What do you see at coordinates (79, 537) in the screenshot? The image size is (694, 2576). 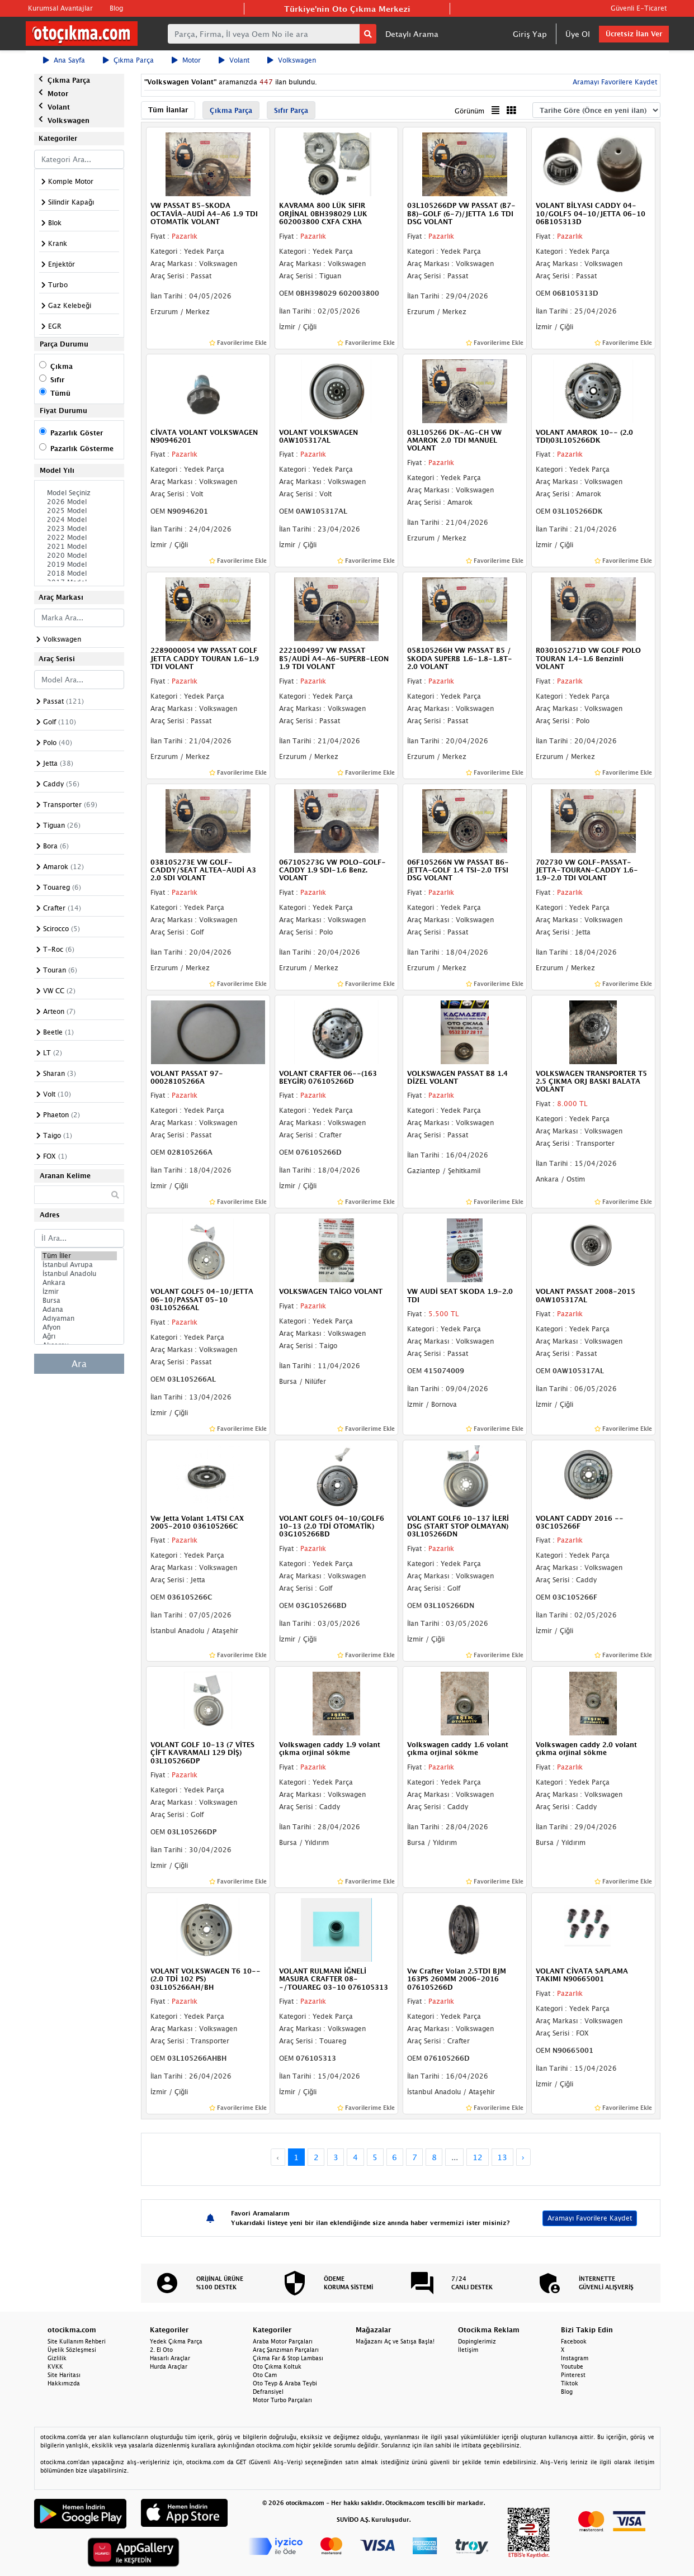 I see `2022 Model` at bounding box center [79, 537].